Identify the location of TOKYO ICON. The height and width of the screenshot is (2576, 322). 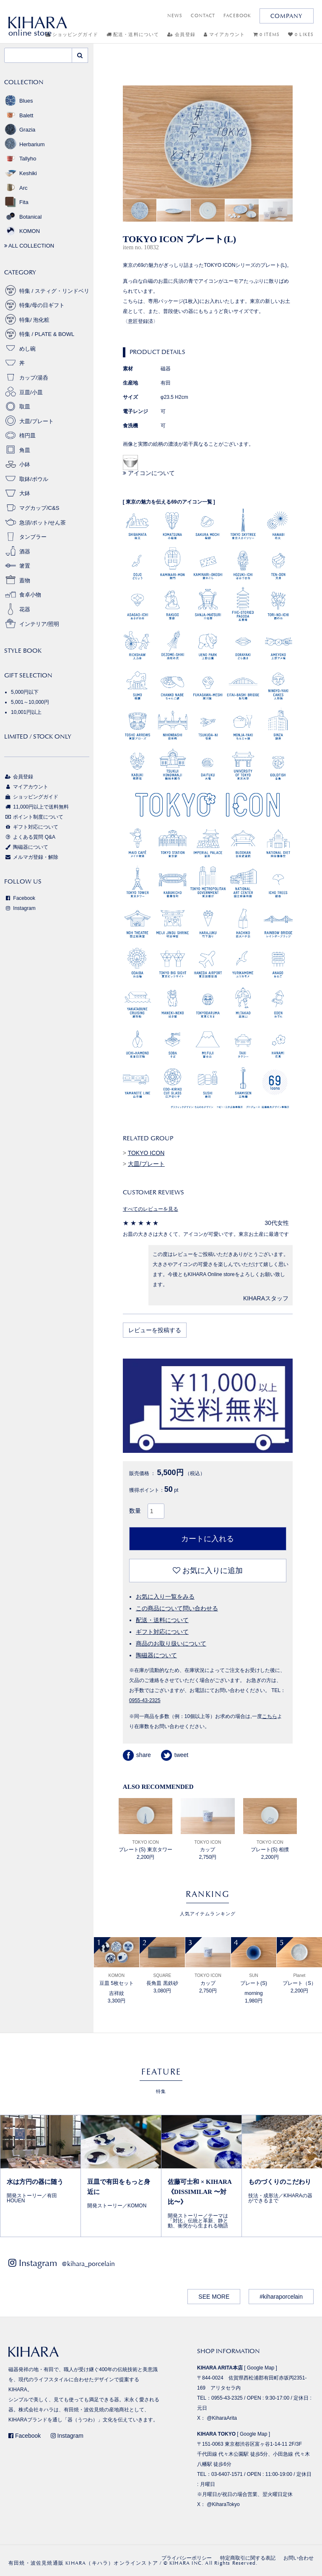
(146, 1153).